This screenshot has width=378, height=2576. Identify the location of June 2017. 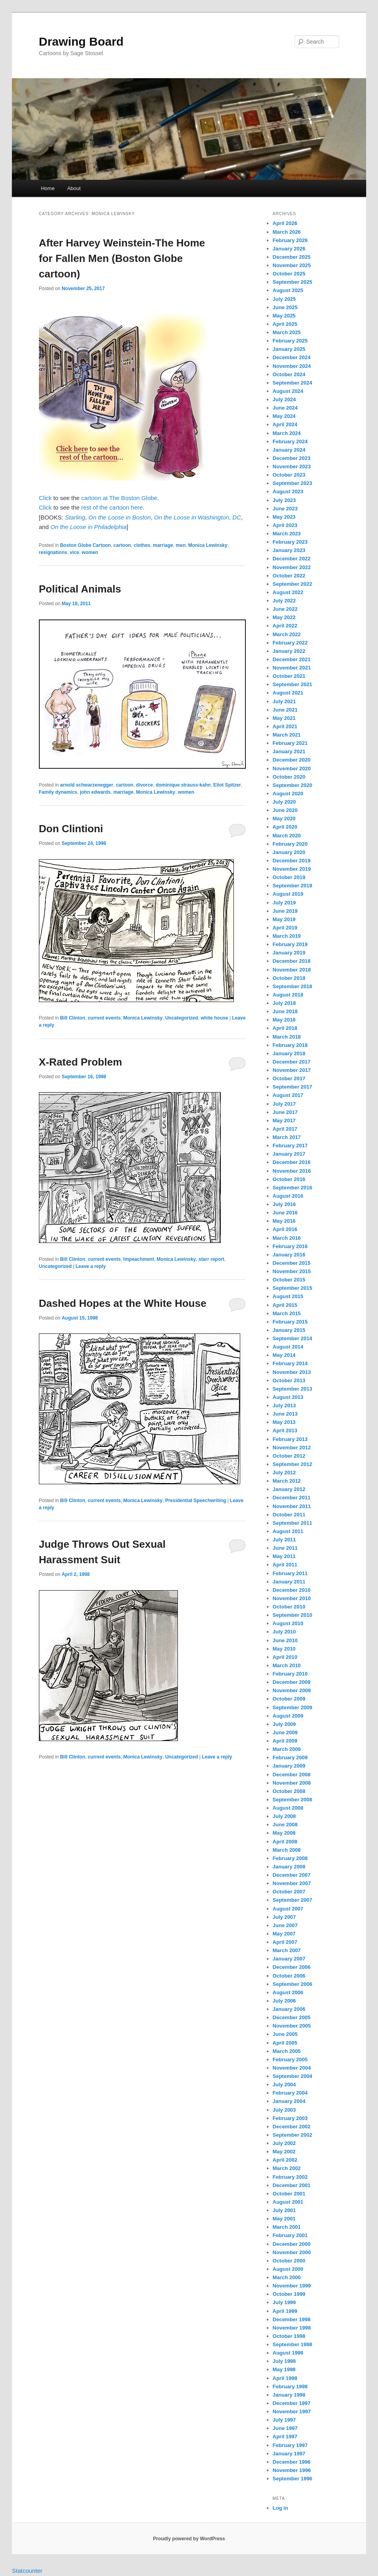
(285, 1112).